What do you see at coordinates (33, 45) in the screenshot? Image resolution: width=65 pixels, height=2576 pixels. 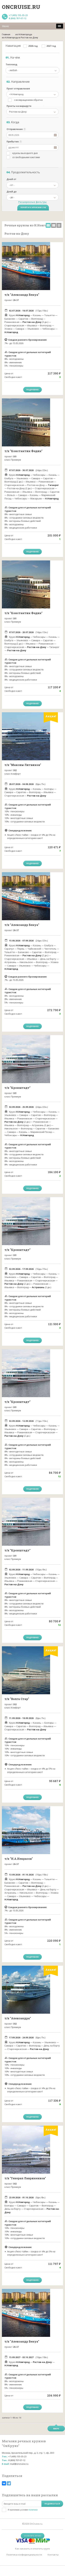 I see `2026 год` at bounding box center [33, 45].